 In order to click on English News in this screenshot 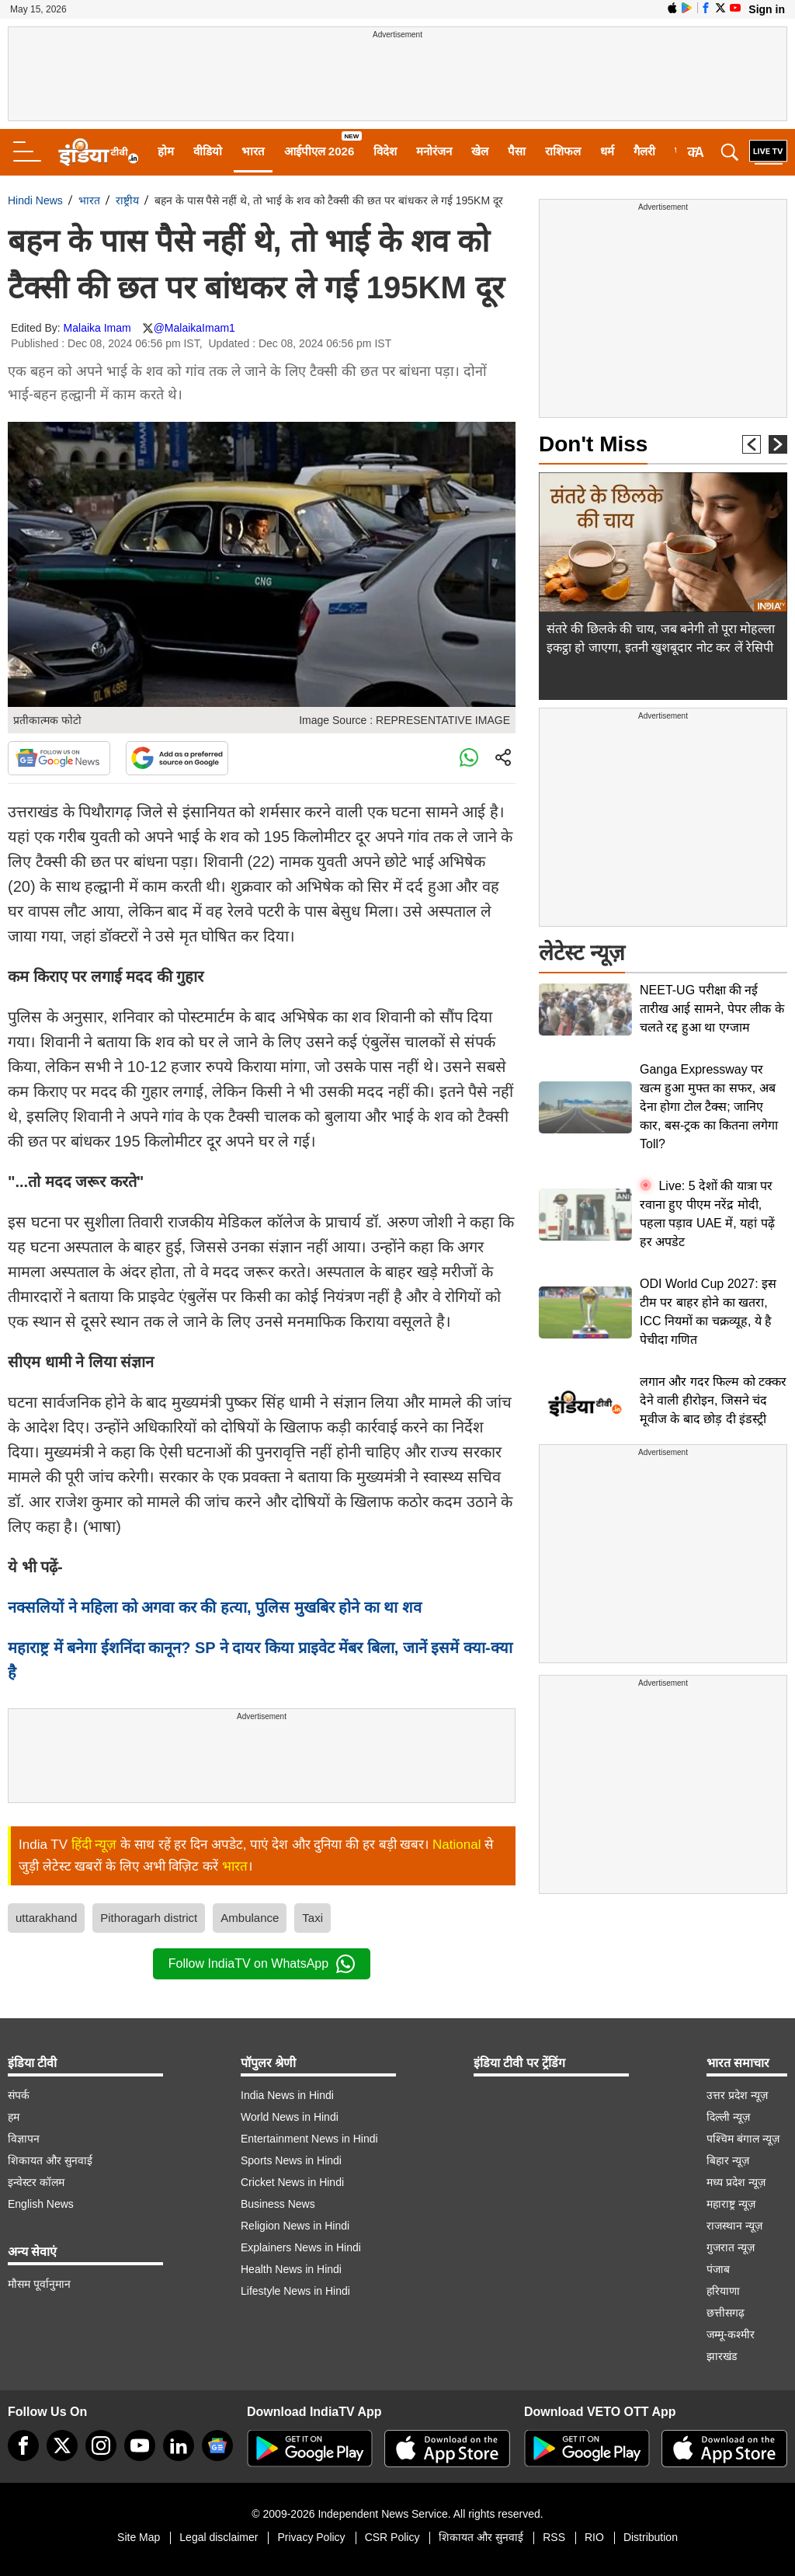, I will do `click(41, 2204)`.